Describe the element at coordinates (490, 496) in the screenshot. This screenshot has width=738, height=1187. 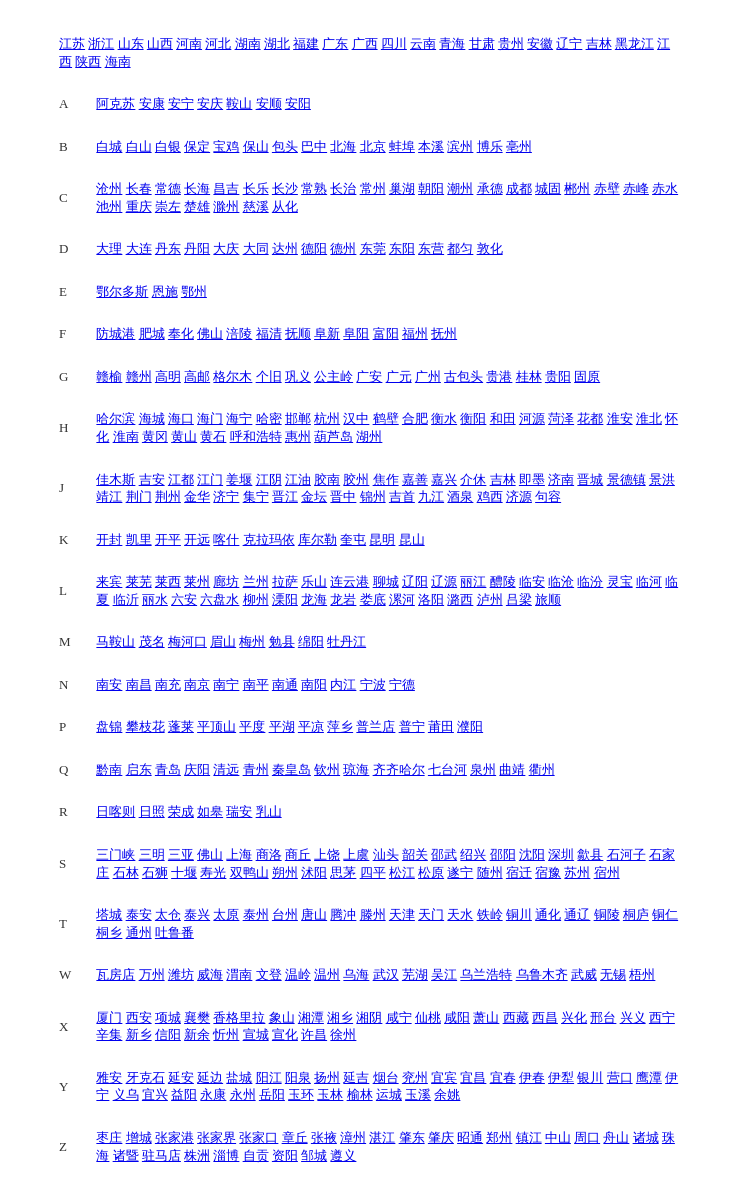
I see `鸡西` at that location.